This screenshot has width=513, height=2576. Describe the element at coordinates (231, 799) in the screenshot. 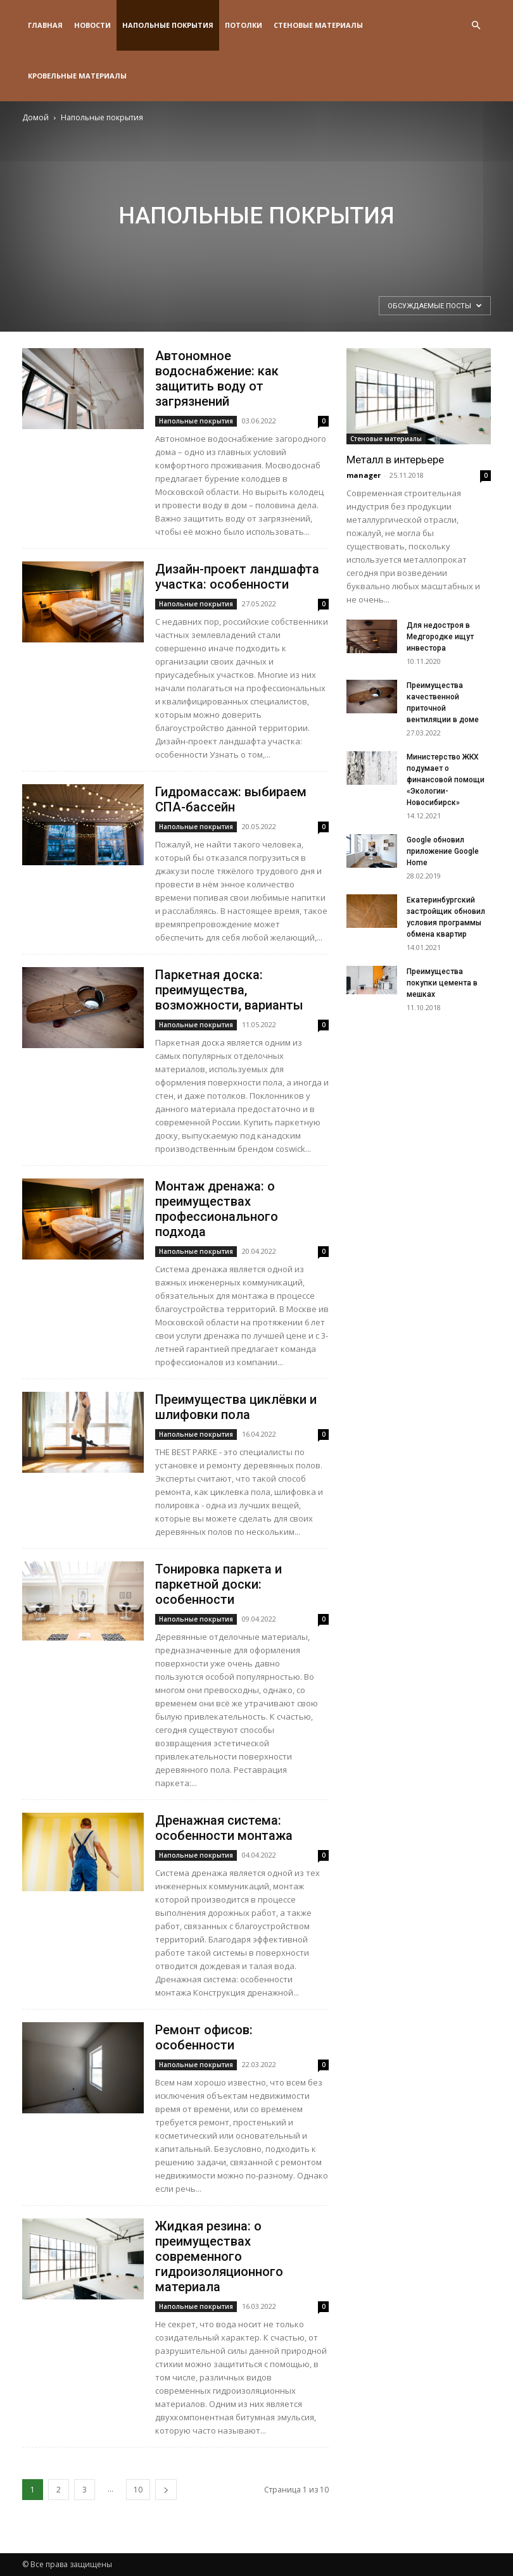

I see `Гидромассаж: выбираем СПА-бассейн` at that location.